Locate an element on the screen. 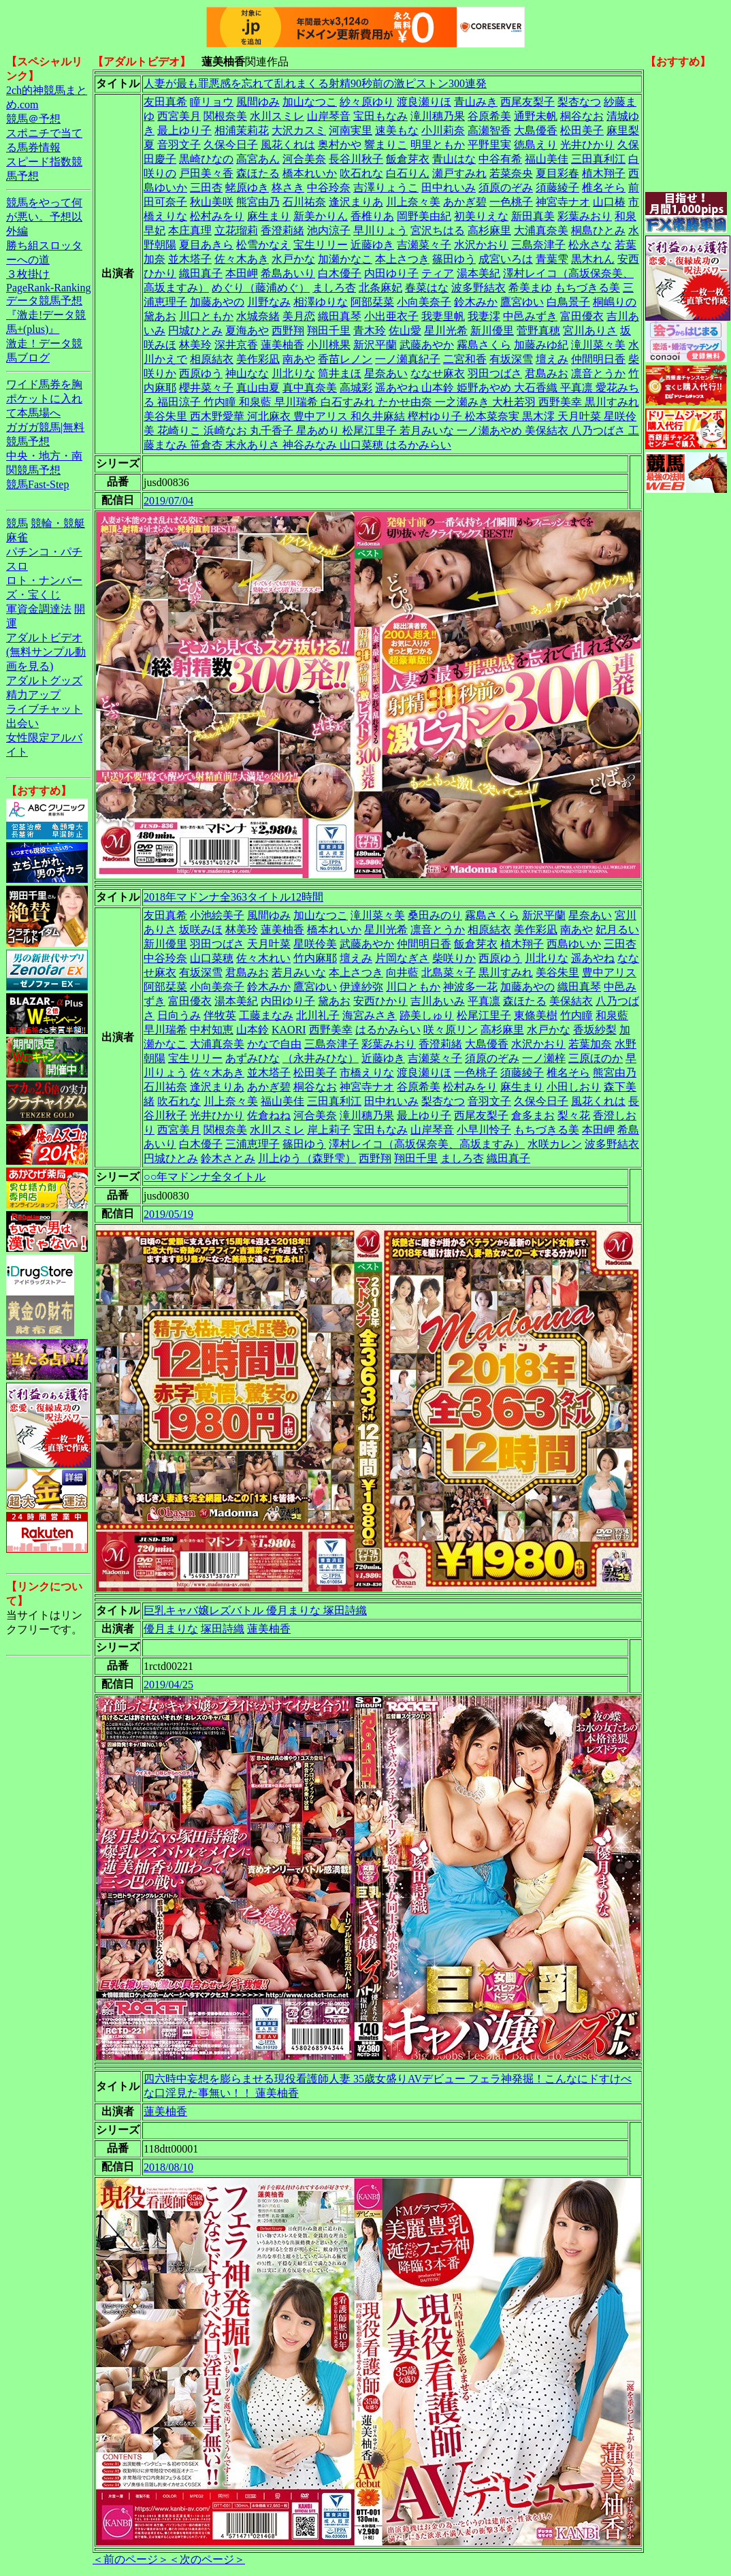 This screenshot has width=731, height=2576. 三田真利江 is located at coordinates (598, 159).